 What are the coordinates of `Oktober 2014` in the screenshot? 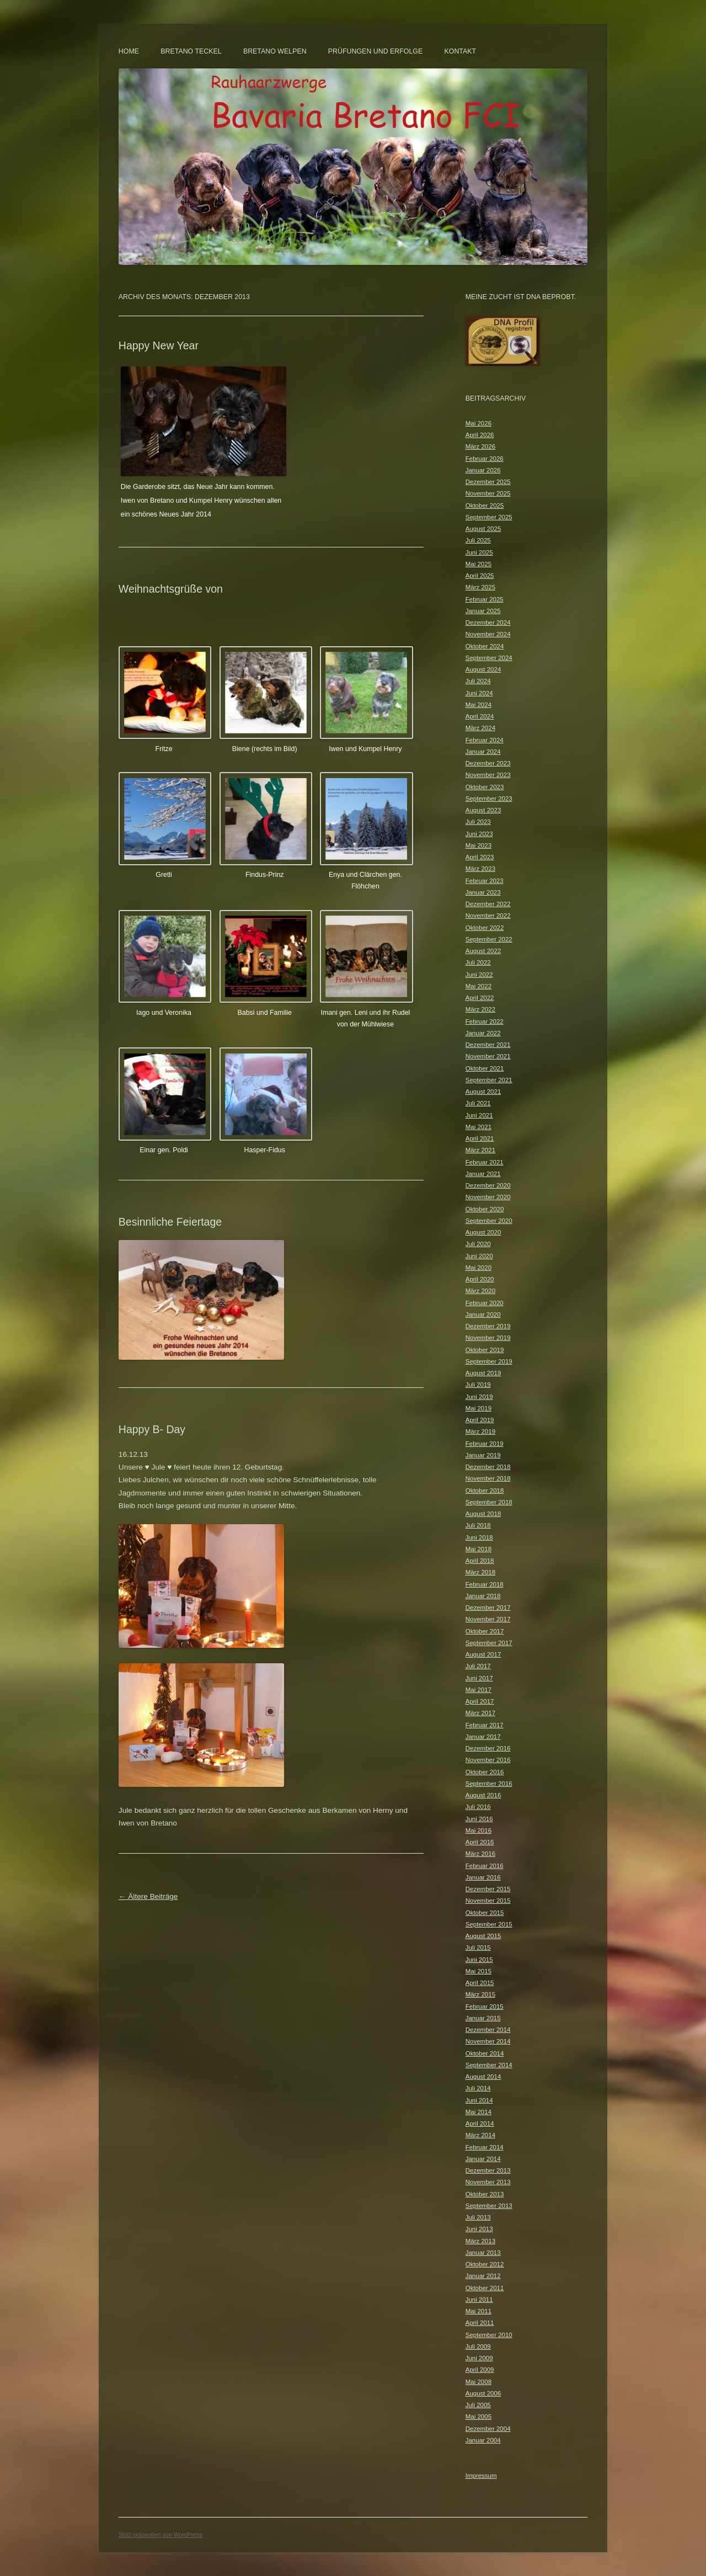 It's located at (485, 2053).